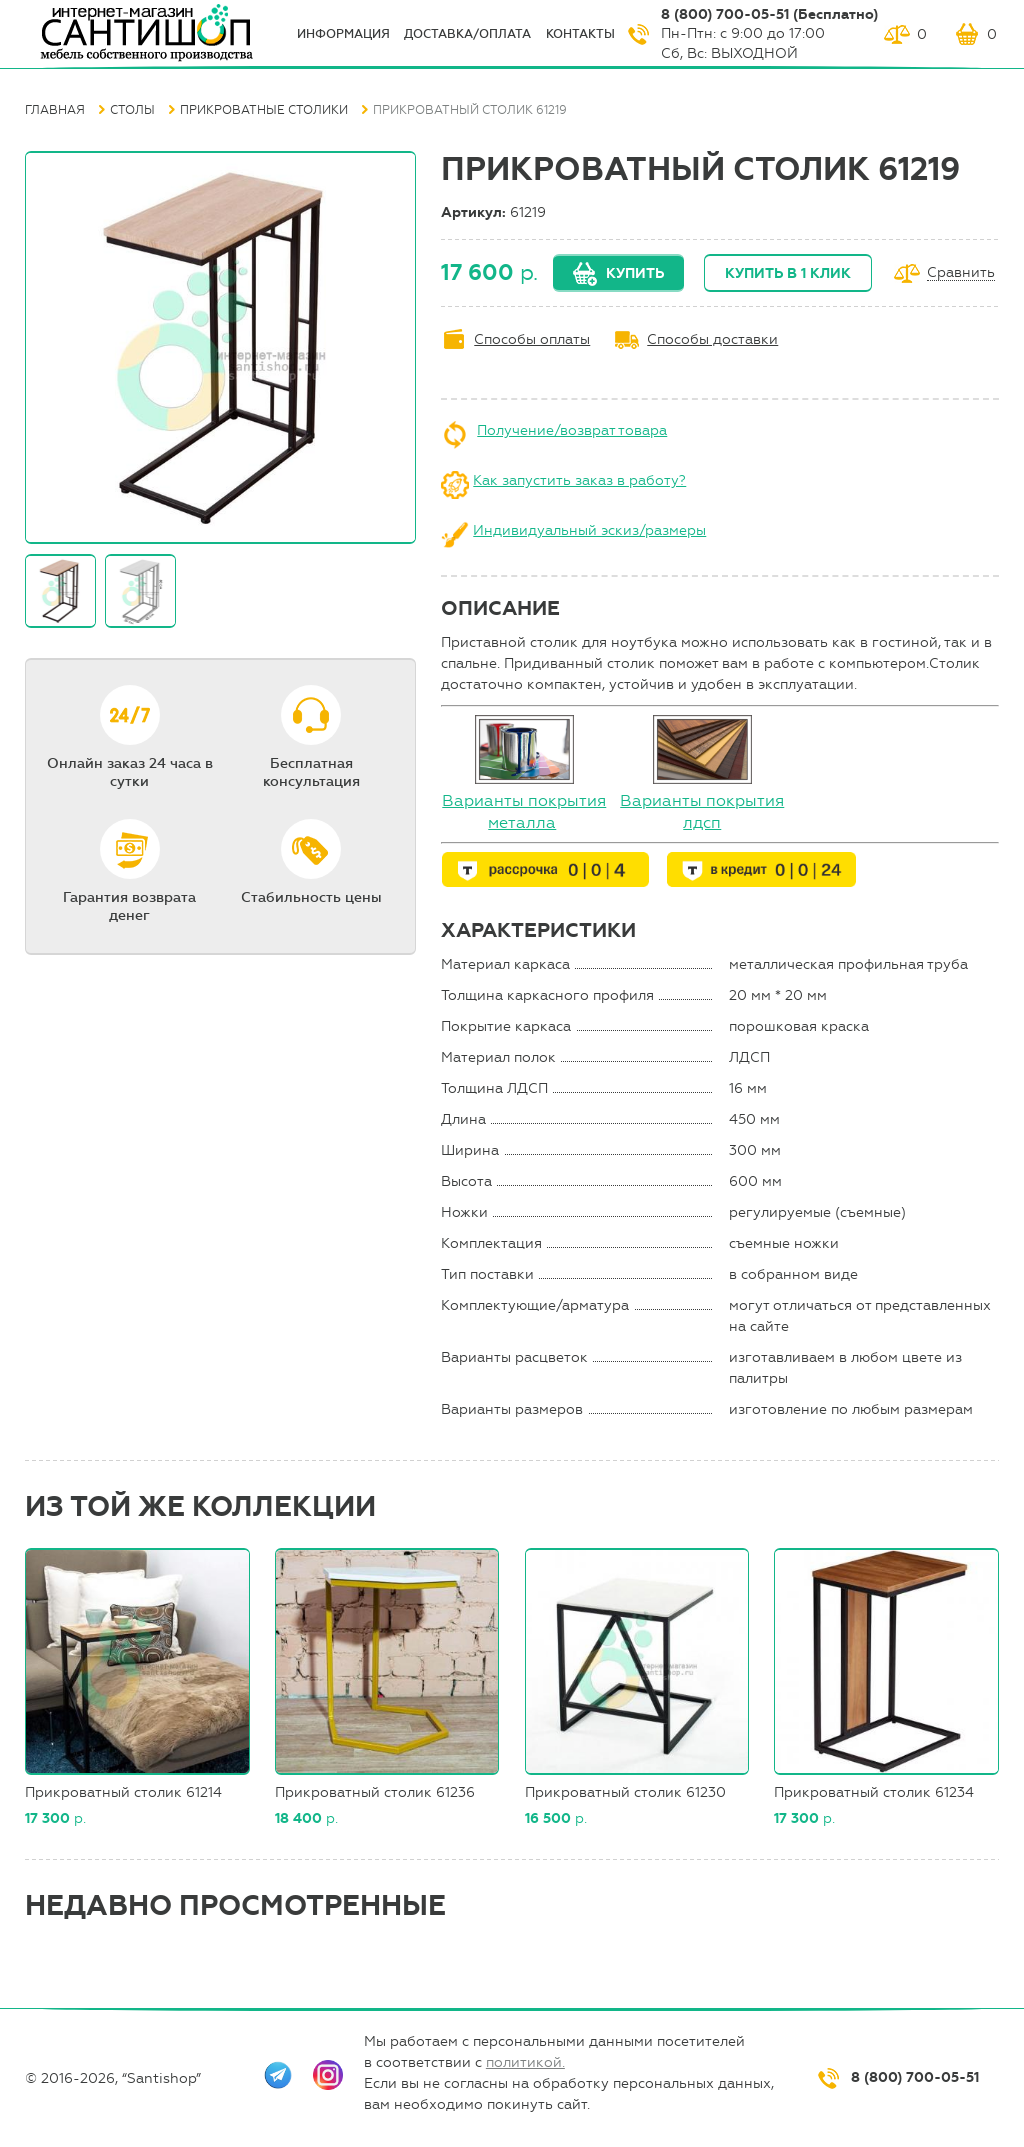 Image resolution: width=1024 pixels, height=2147 pixels. What do you see at coordinates (580, 34) in the screenshot?
I see `Контакты` at bounding box center [580, 34].